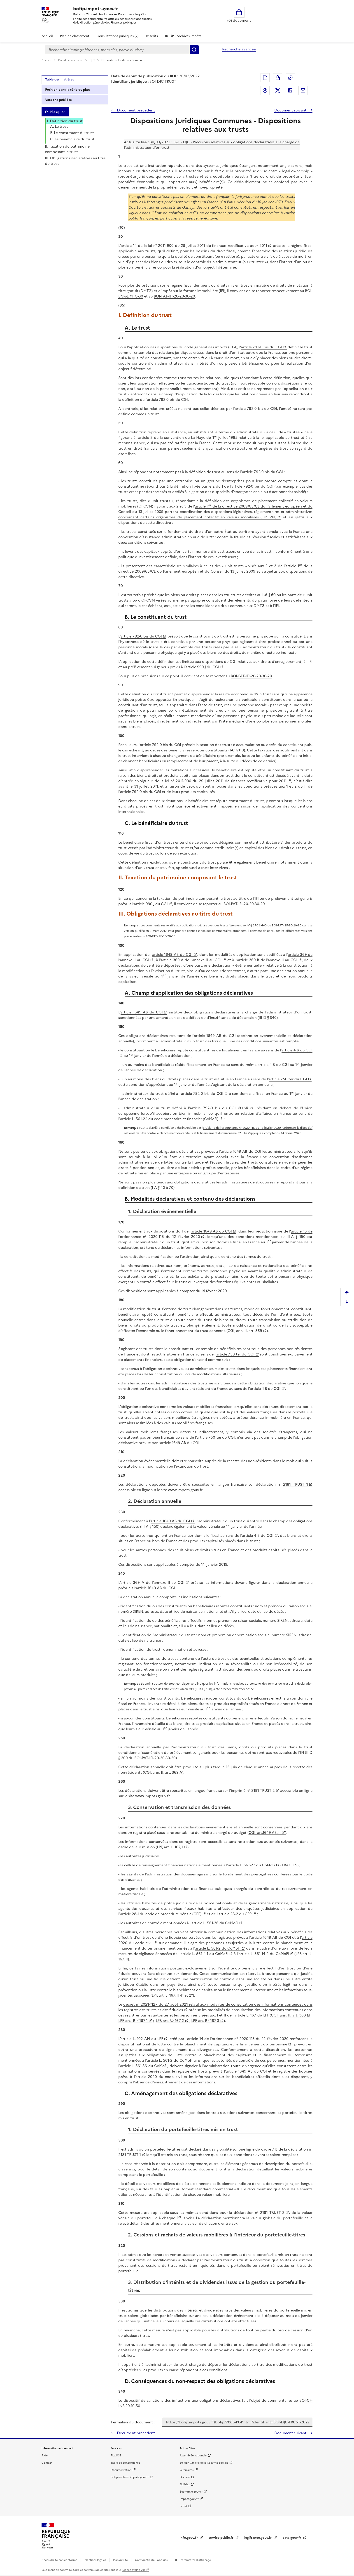  I want to click on info.gouv.fr, so click(189, 2537).